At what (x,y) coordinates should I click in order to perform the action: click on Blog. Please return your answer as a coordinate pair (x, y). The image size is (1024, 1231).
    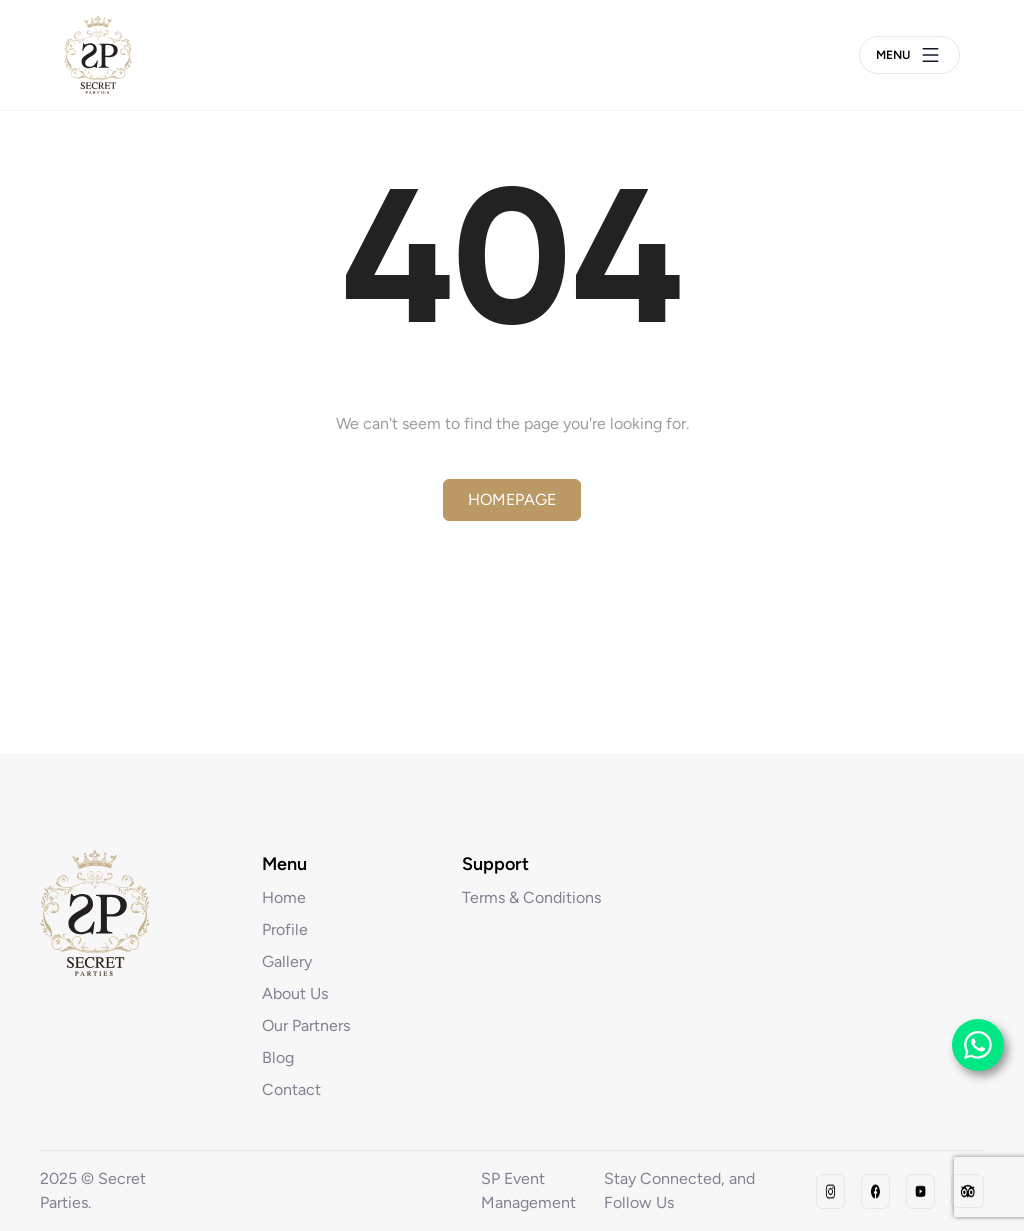
    Looking at the image, I should click on (278, 1057).